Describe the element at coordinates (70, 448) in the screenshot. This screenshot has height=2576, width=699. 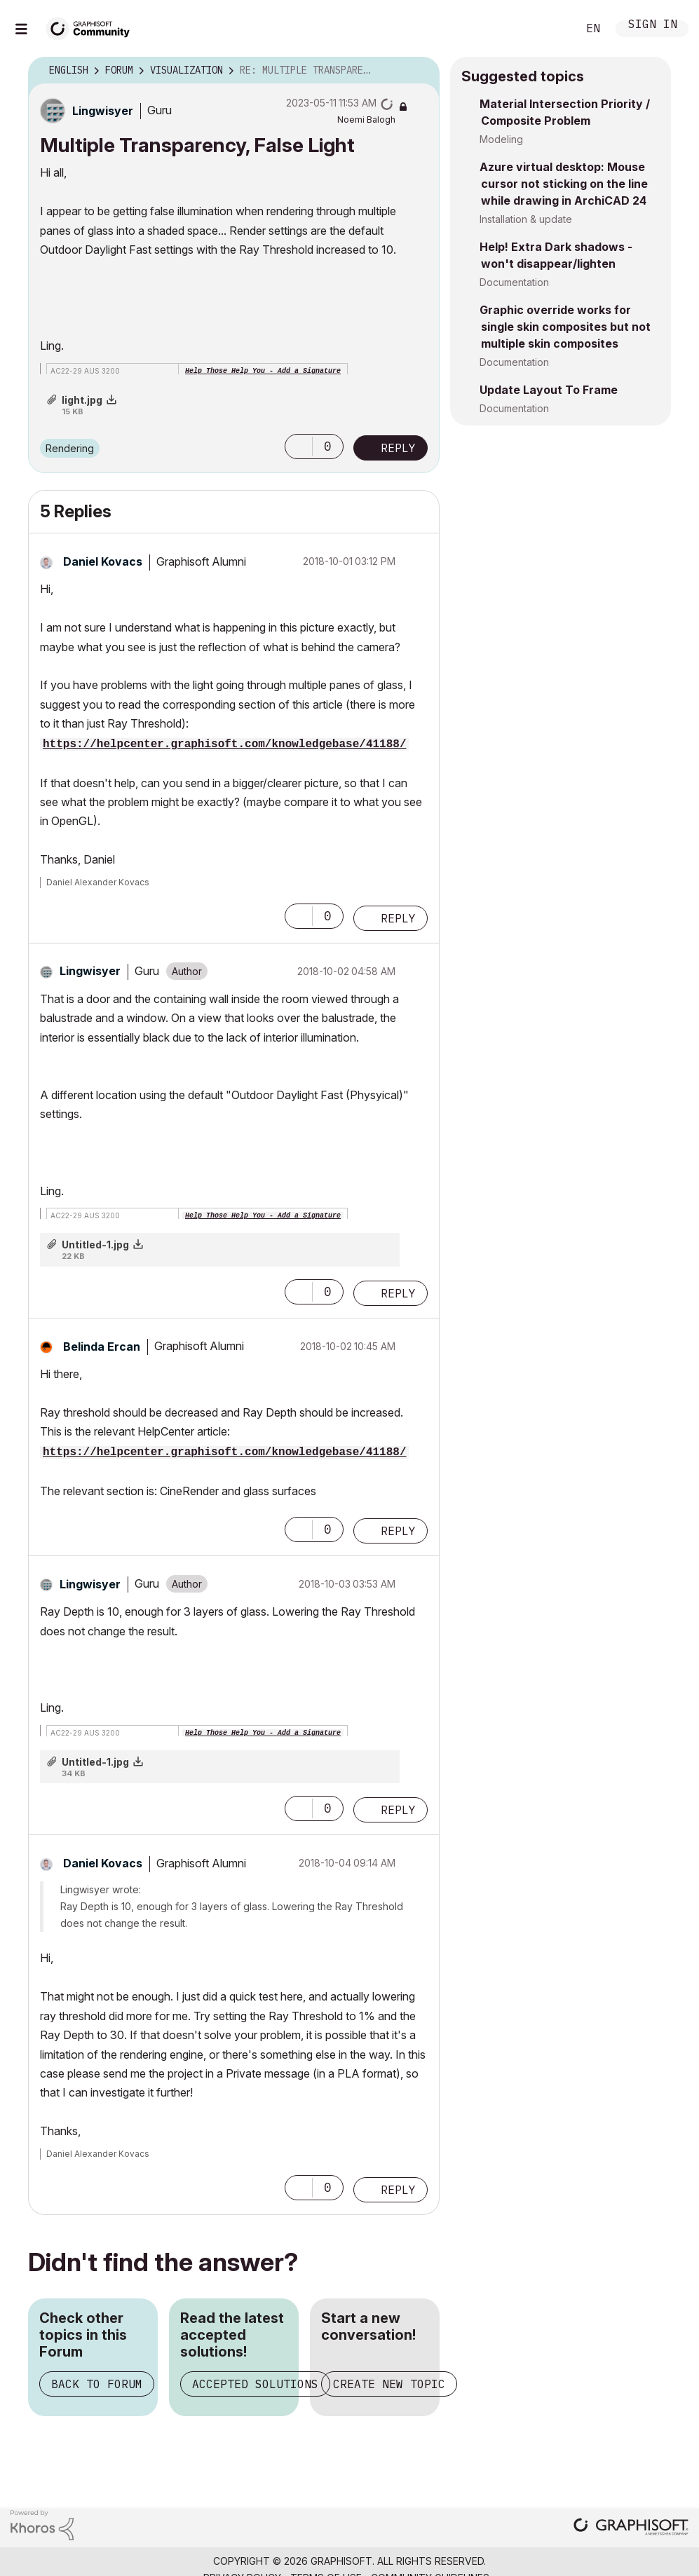
I see `Rendering` at that location.